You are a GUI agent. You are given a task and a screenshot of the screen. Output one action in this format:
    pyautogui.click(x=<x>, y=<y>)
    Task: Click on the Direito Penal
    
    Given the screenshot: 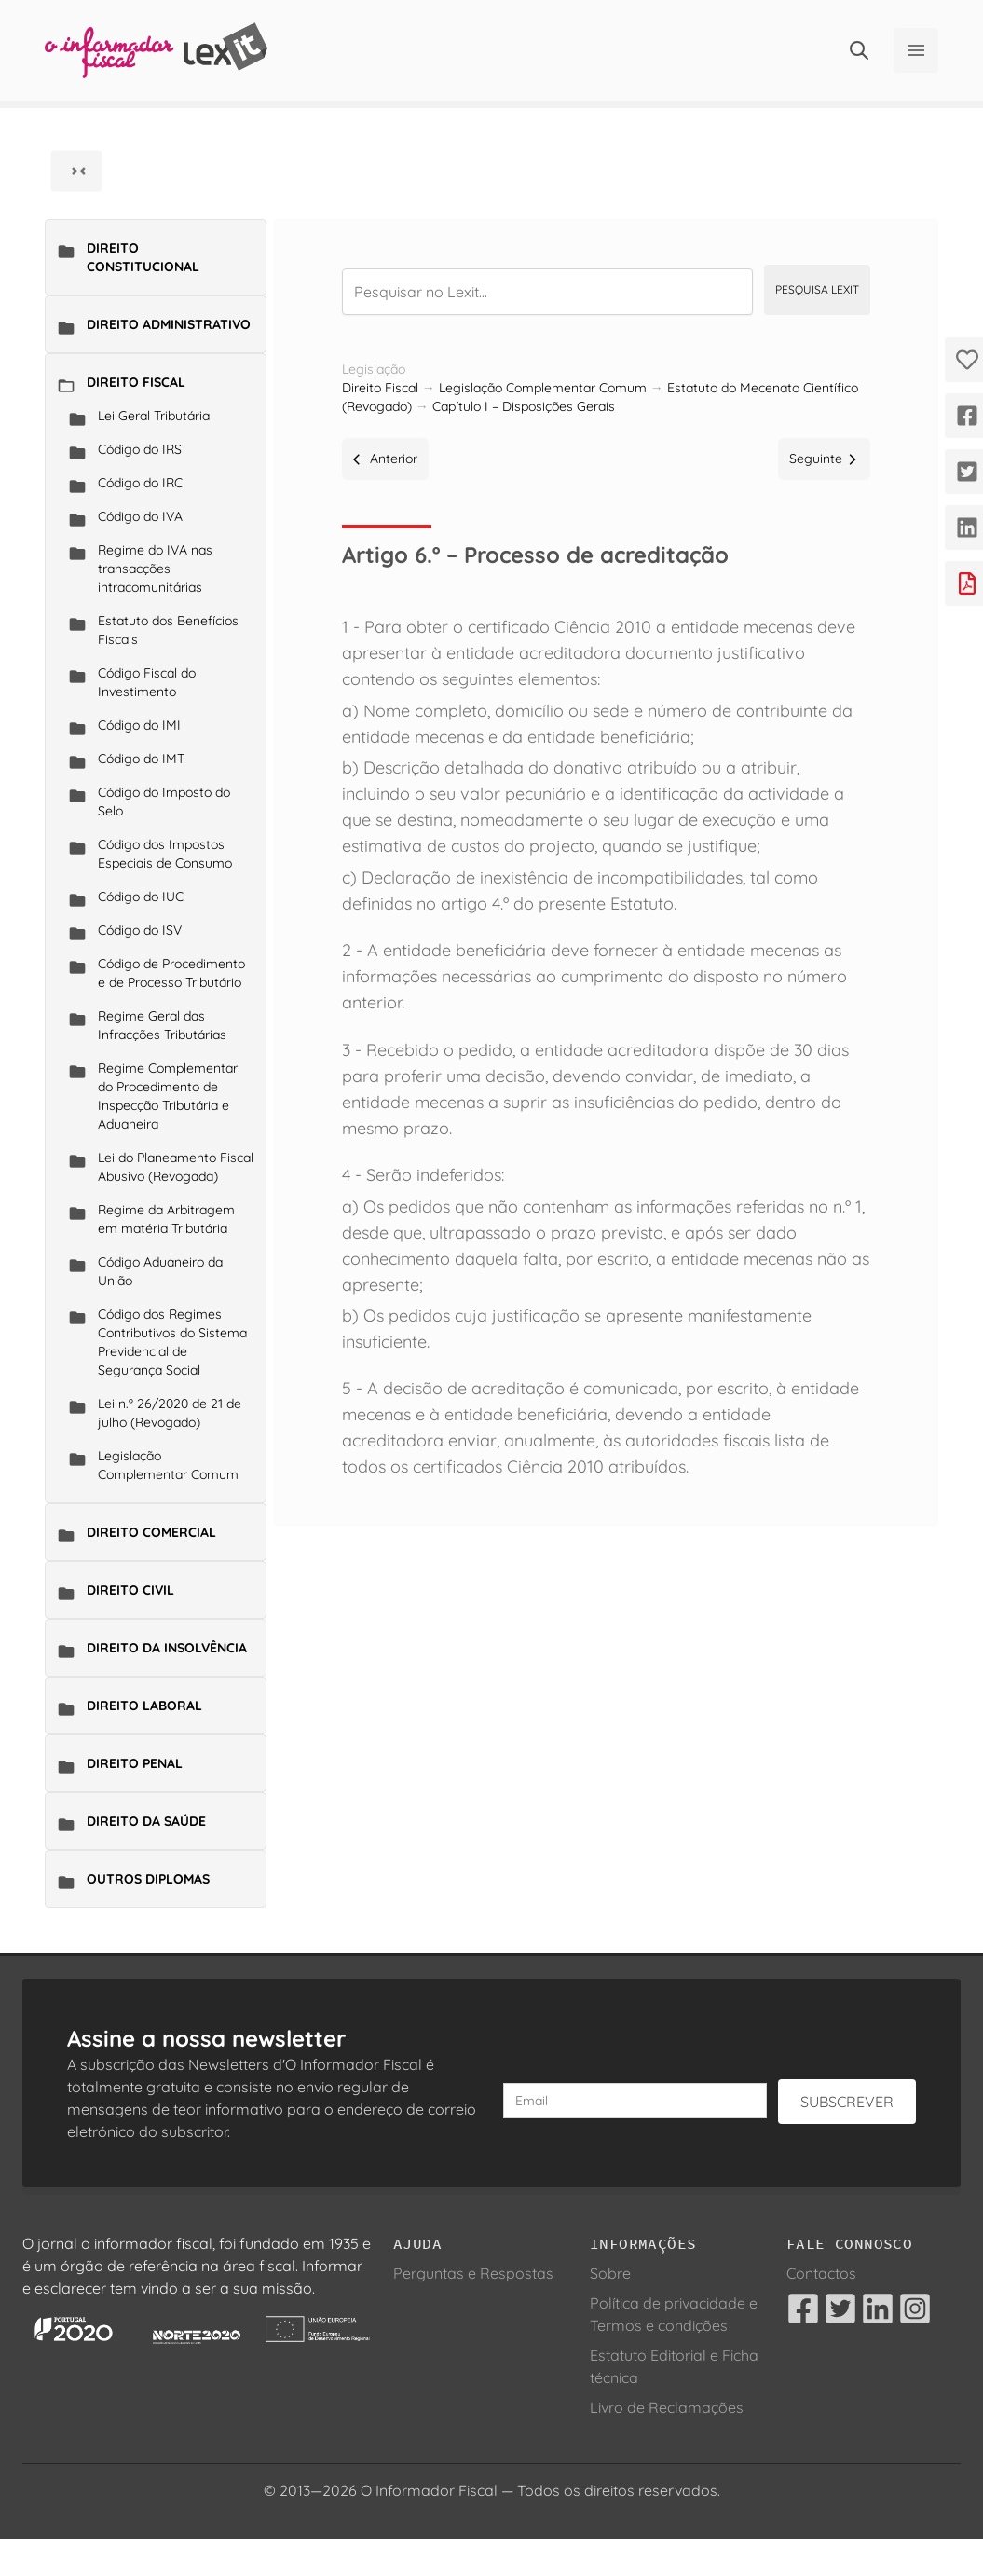 What is the action you would take?
    pyautogui.click(x=135, y=1763)
    